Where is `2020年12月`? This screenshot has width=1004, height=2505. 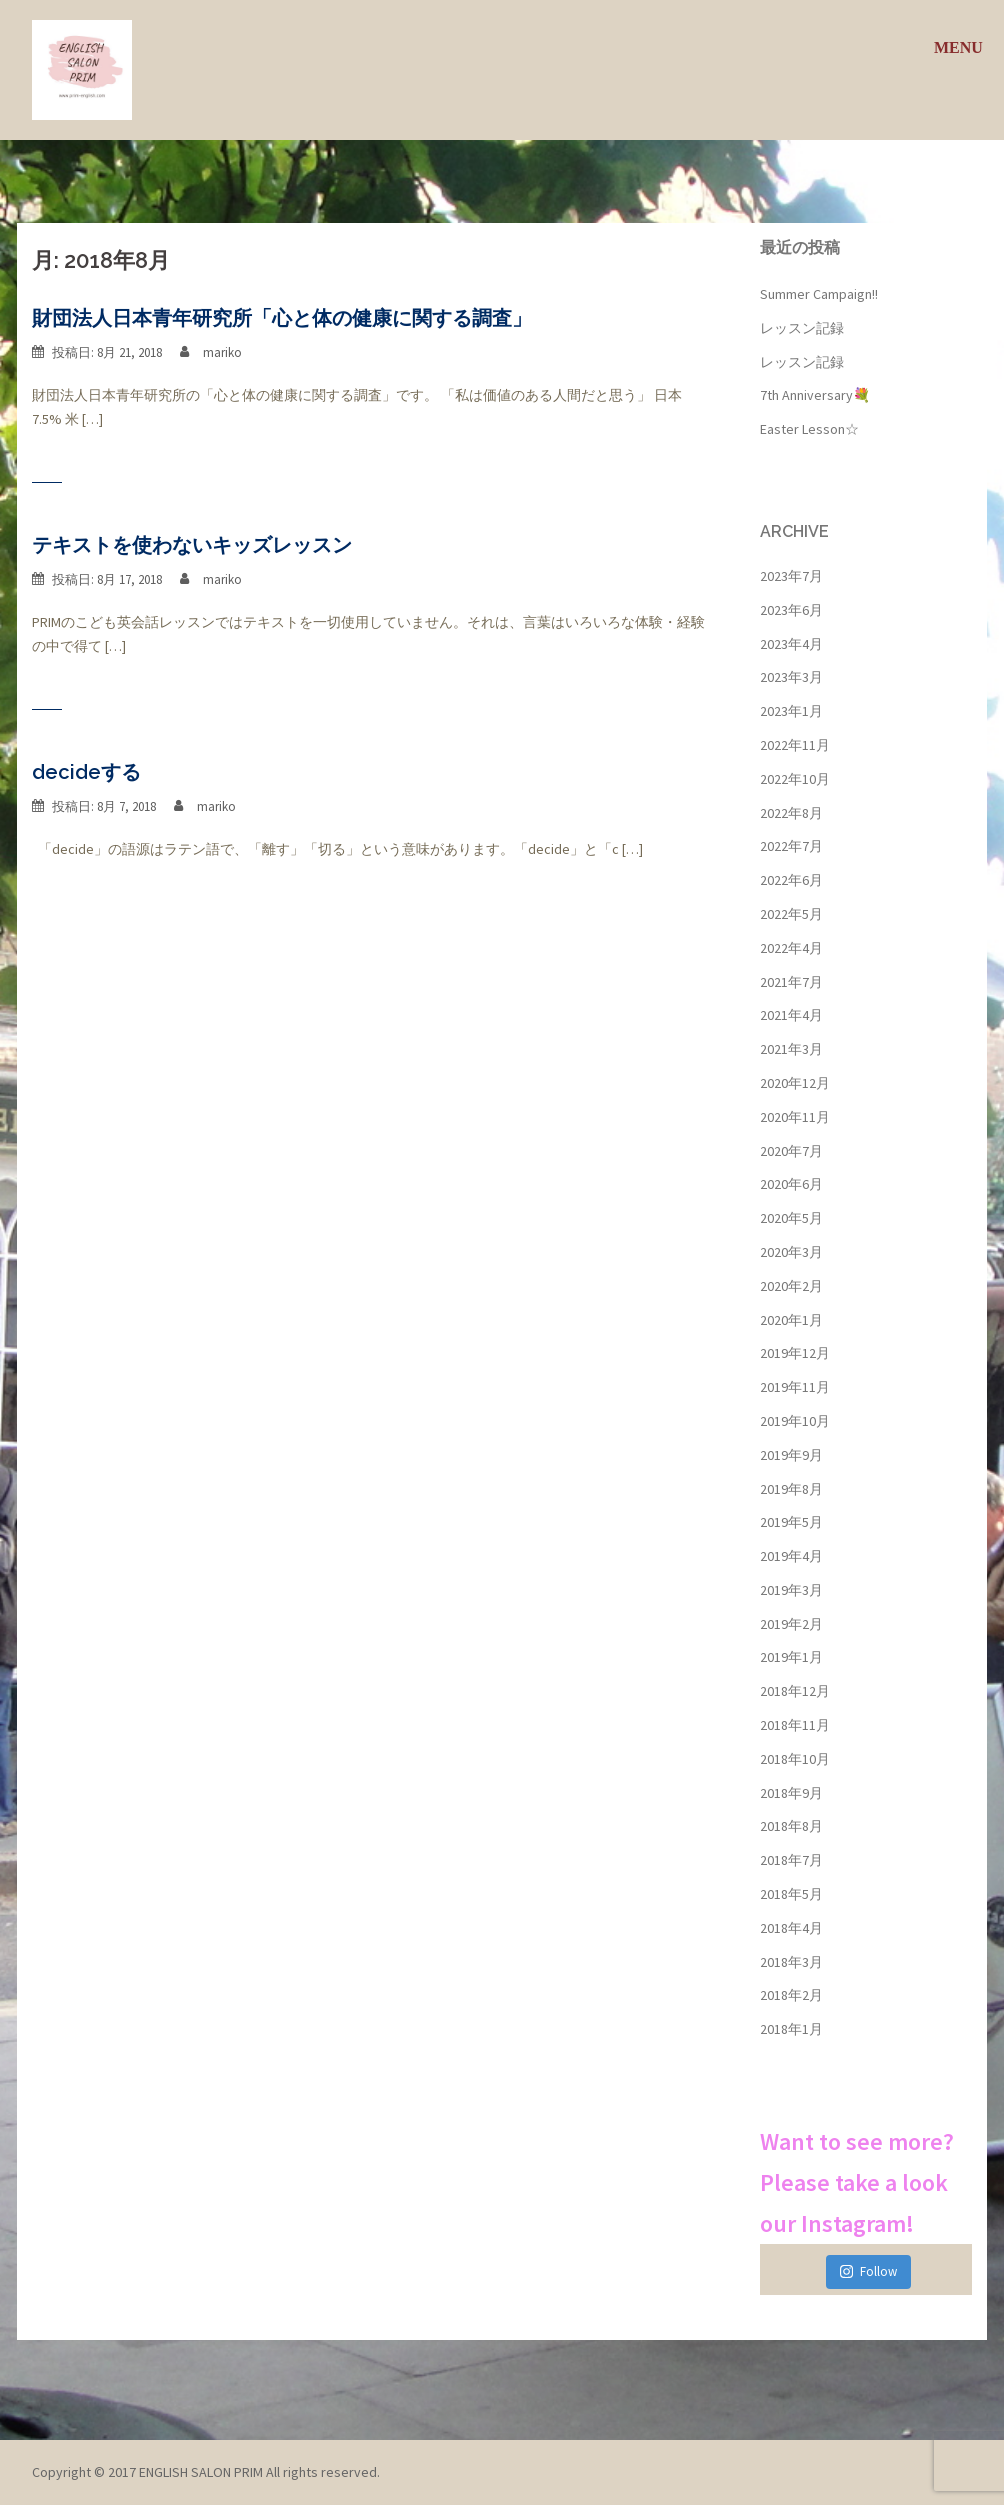
2020年12月 is located at coordinates (795, 1083).